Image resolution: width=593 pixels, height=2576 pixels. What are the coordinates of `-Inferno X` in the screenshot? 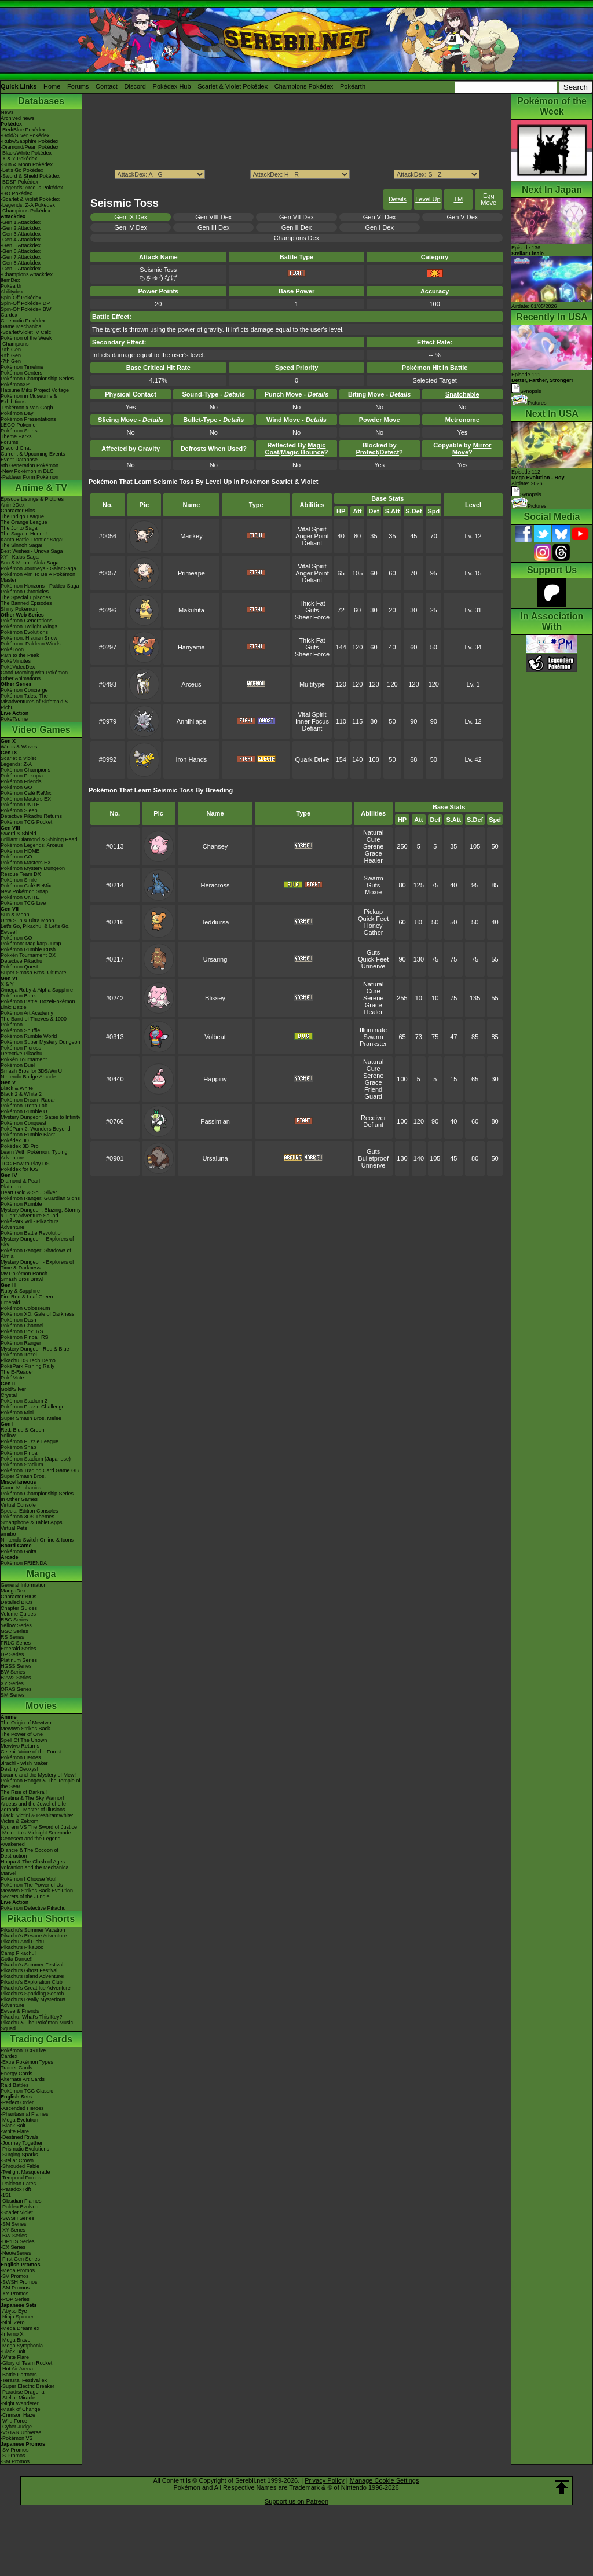 It's located at (12, 2334).